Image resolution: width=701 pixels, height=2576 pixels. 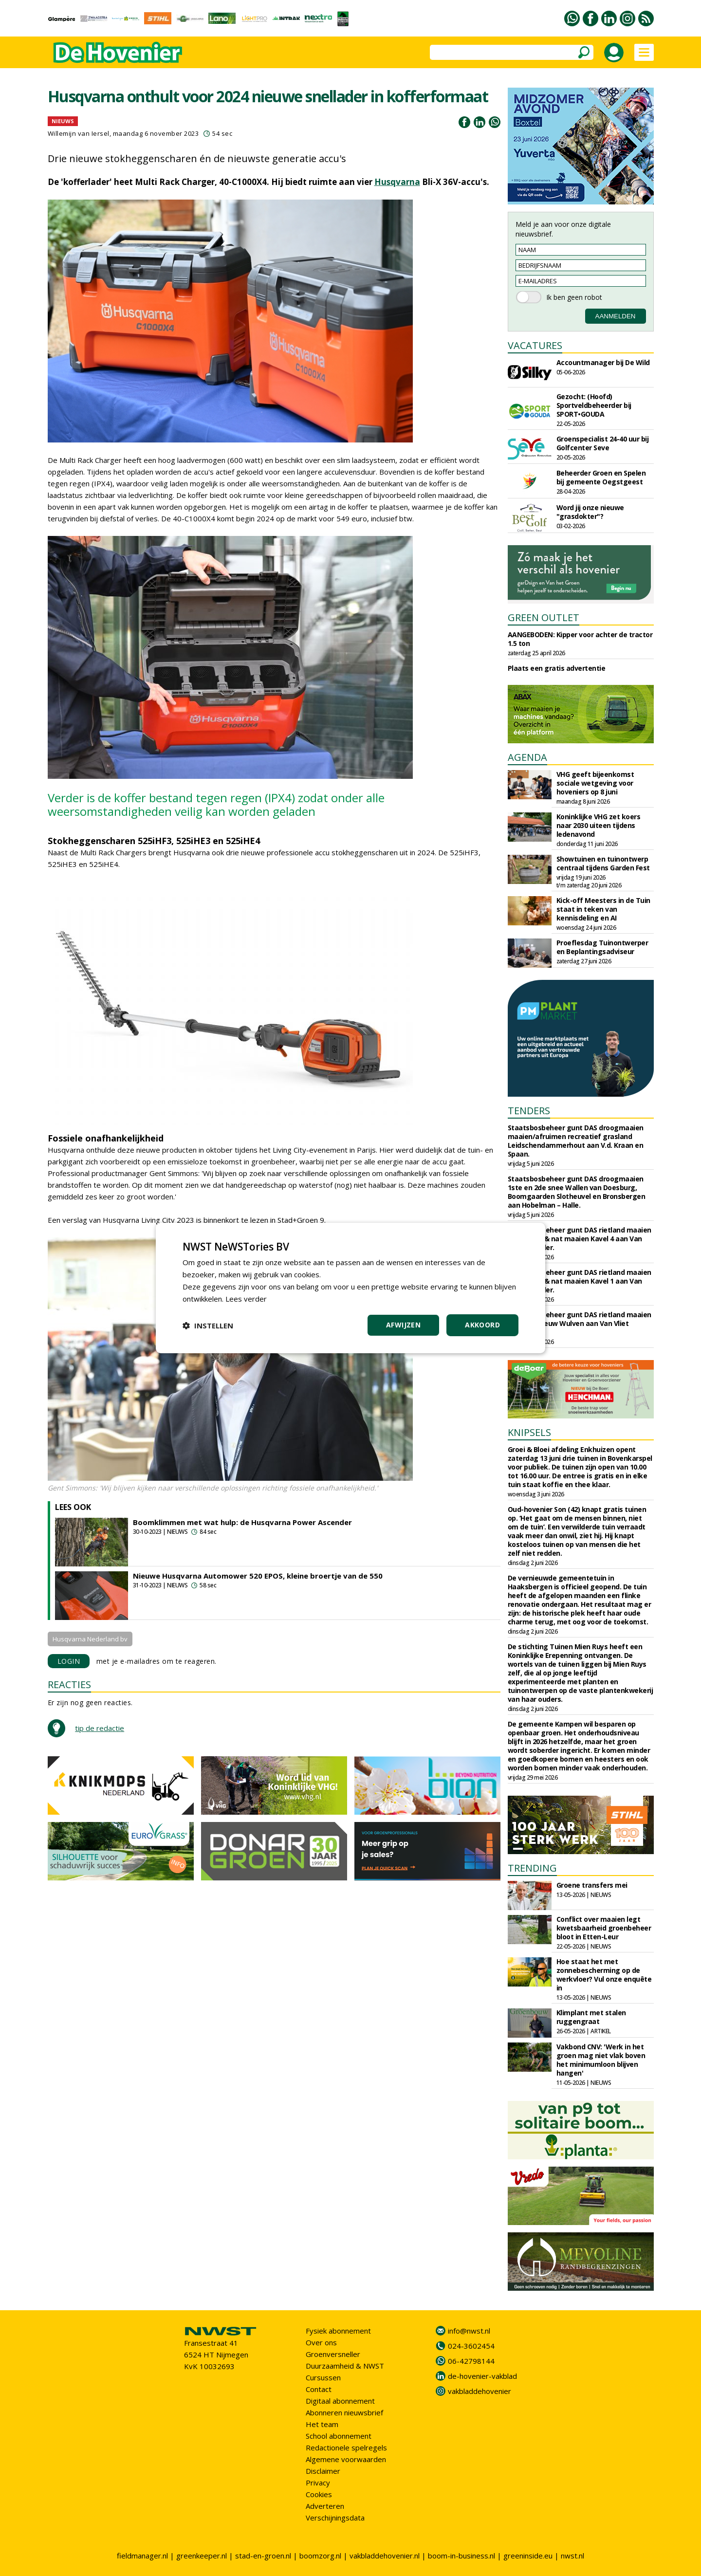 What do you see at coordinates (142, 2555) in the screenshot?
I see `fieldmanager.nl` at bounding box center [142, 2555].